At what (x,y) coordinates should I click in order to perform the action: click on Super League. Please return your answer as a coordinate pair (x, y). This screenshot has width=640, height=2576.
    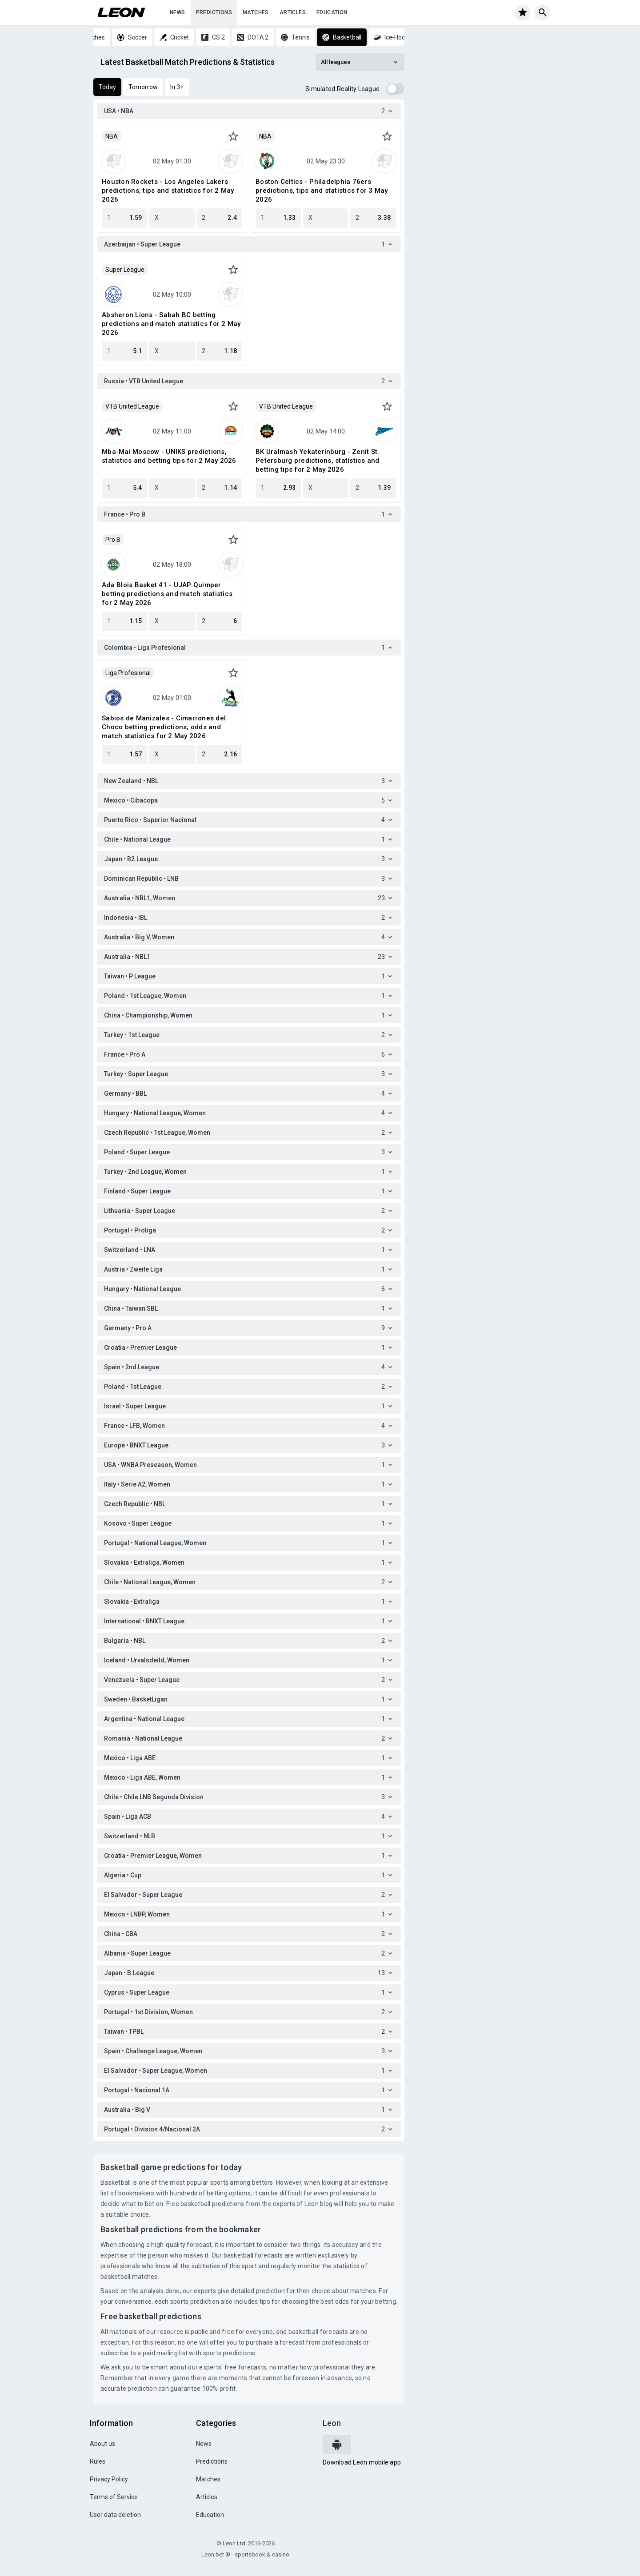
    Looking at the image, I should click on (124, 269).